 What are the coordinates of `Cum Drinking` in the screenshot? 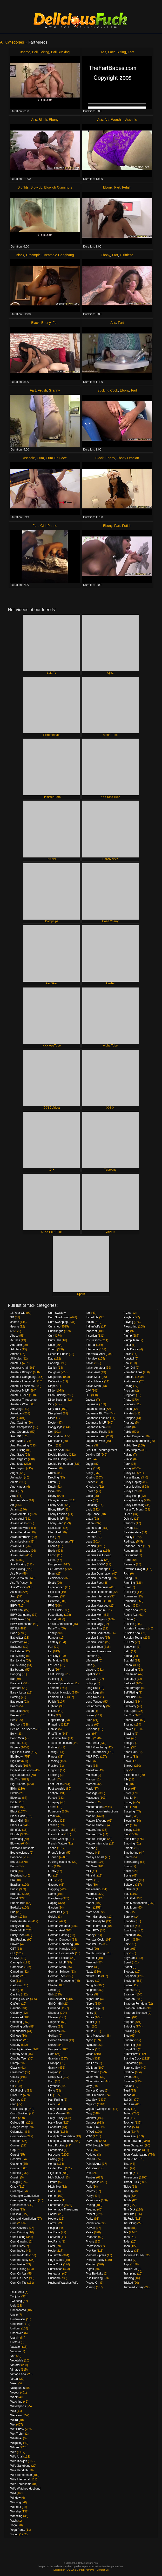 It's located at (19, 2232).